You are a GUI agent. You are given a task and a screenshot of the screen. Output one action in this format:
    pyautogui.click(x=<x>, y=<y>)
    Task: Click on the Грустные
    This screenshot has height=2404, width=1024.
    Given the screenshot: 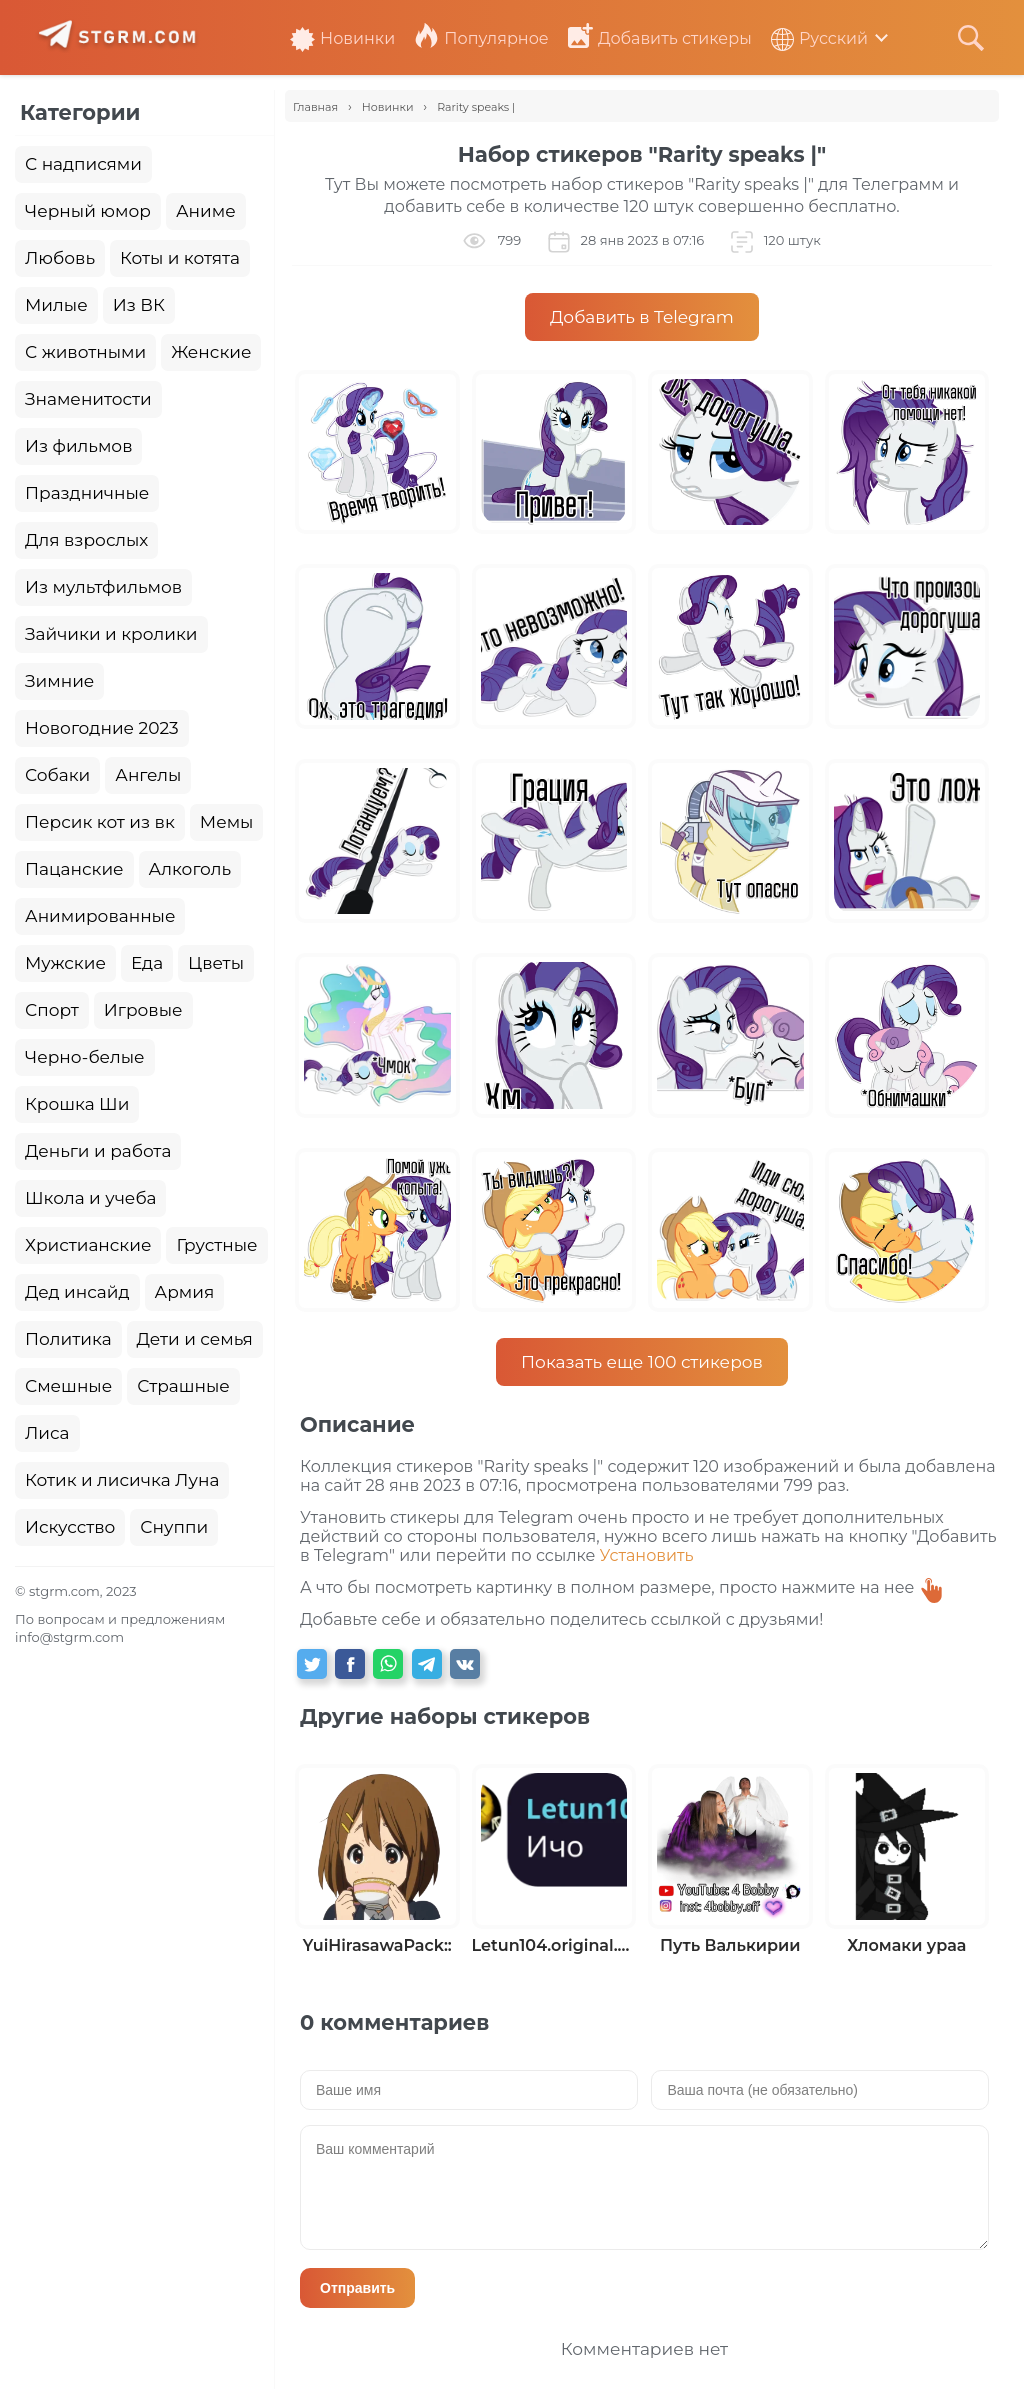 What is the action you would take?
    pyautogui.click(x=216, y=1245)
    